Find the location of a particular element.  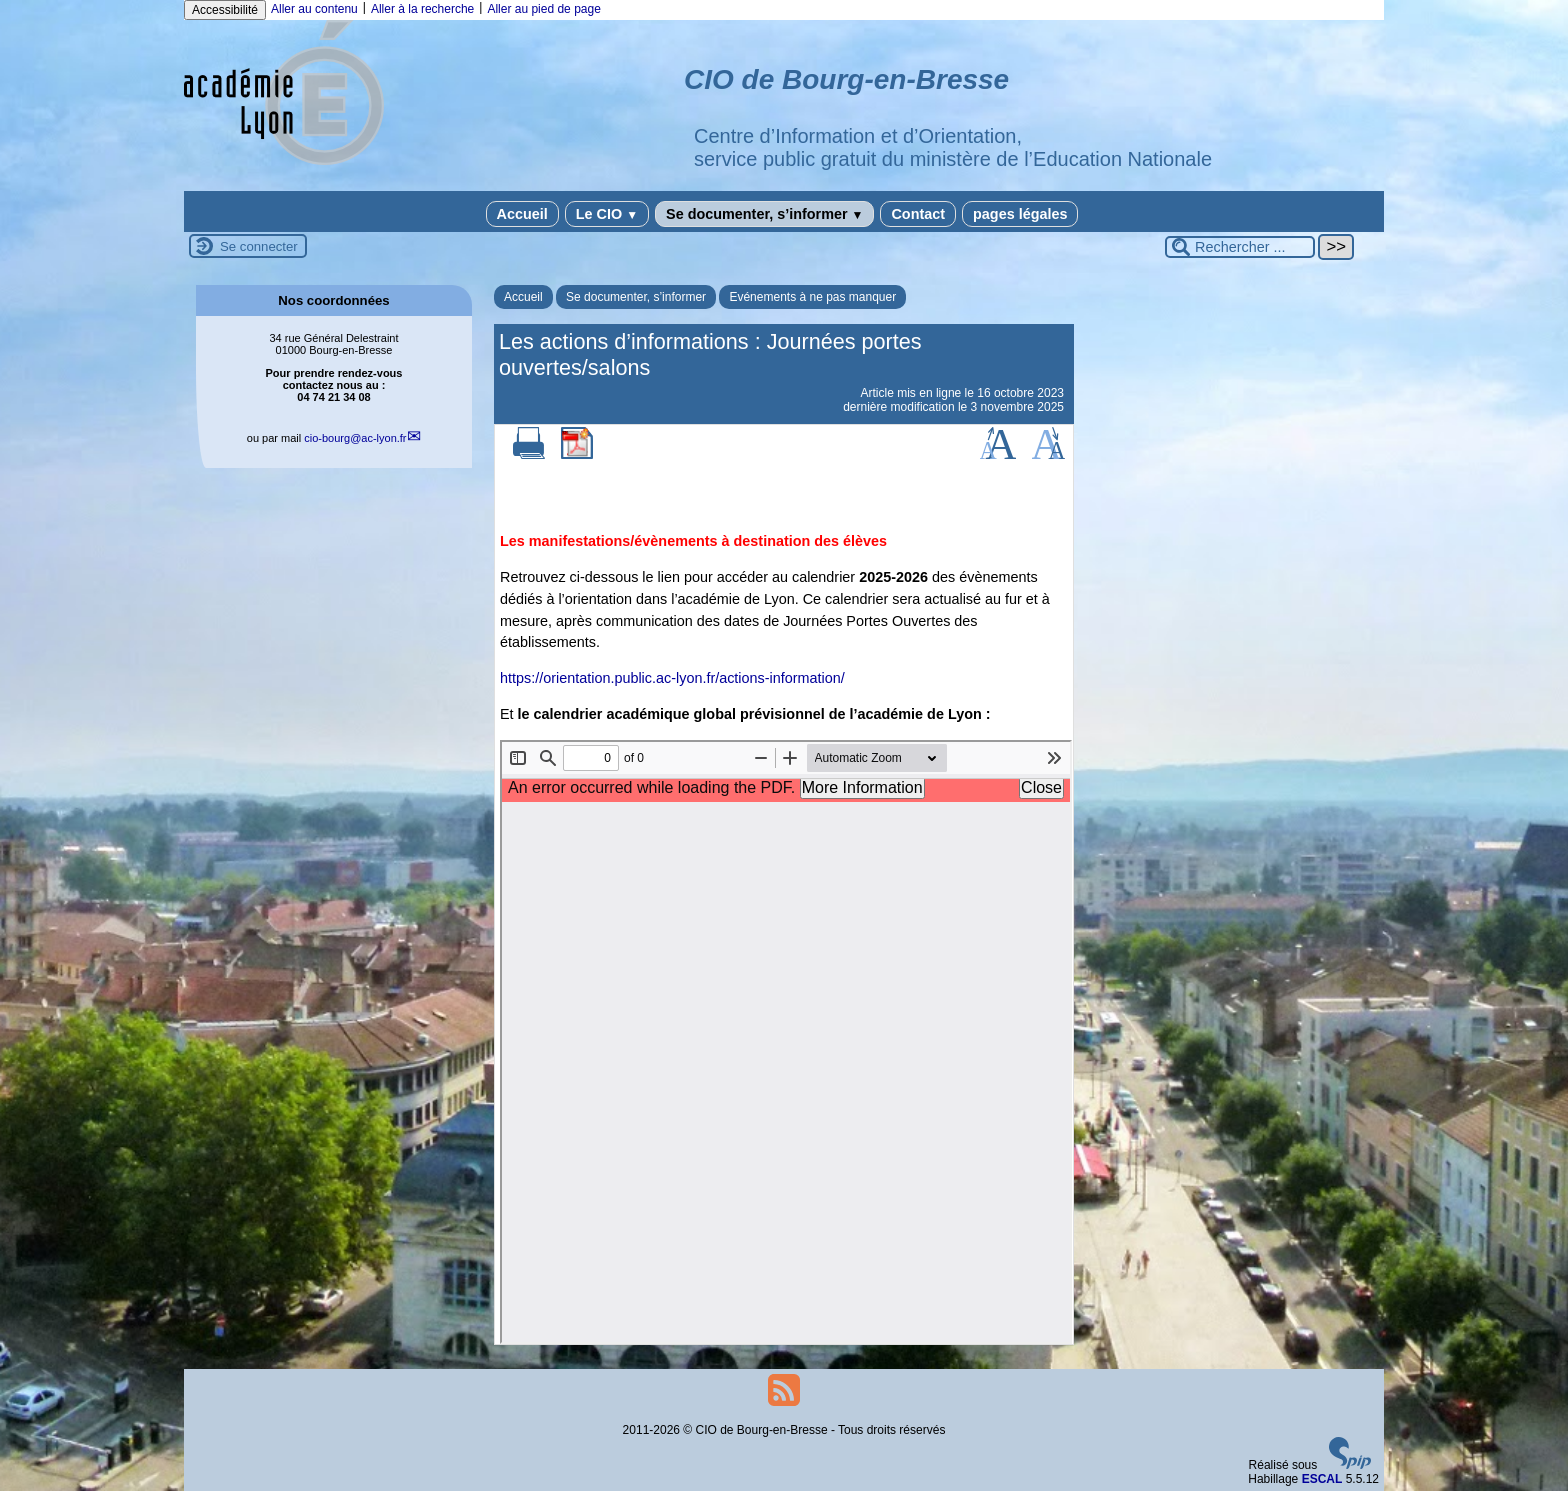

ESCAL is located at coordinates (1322, 1479).